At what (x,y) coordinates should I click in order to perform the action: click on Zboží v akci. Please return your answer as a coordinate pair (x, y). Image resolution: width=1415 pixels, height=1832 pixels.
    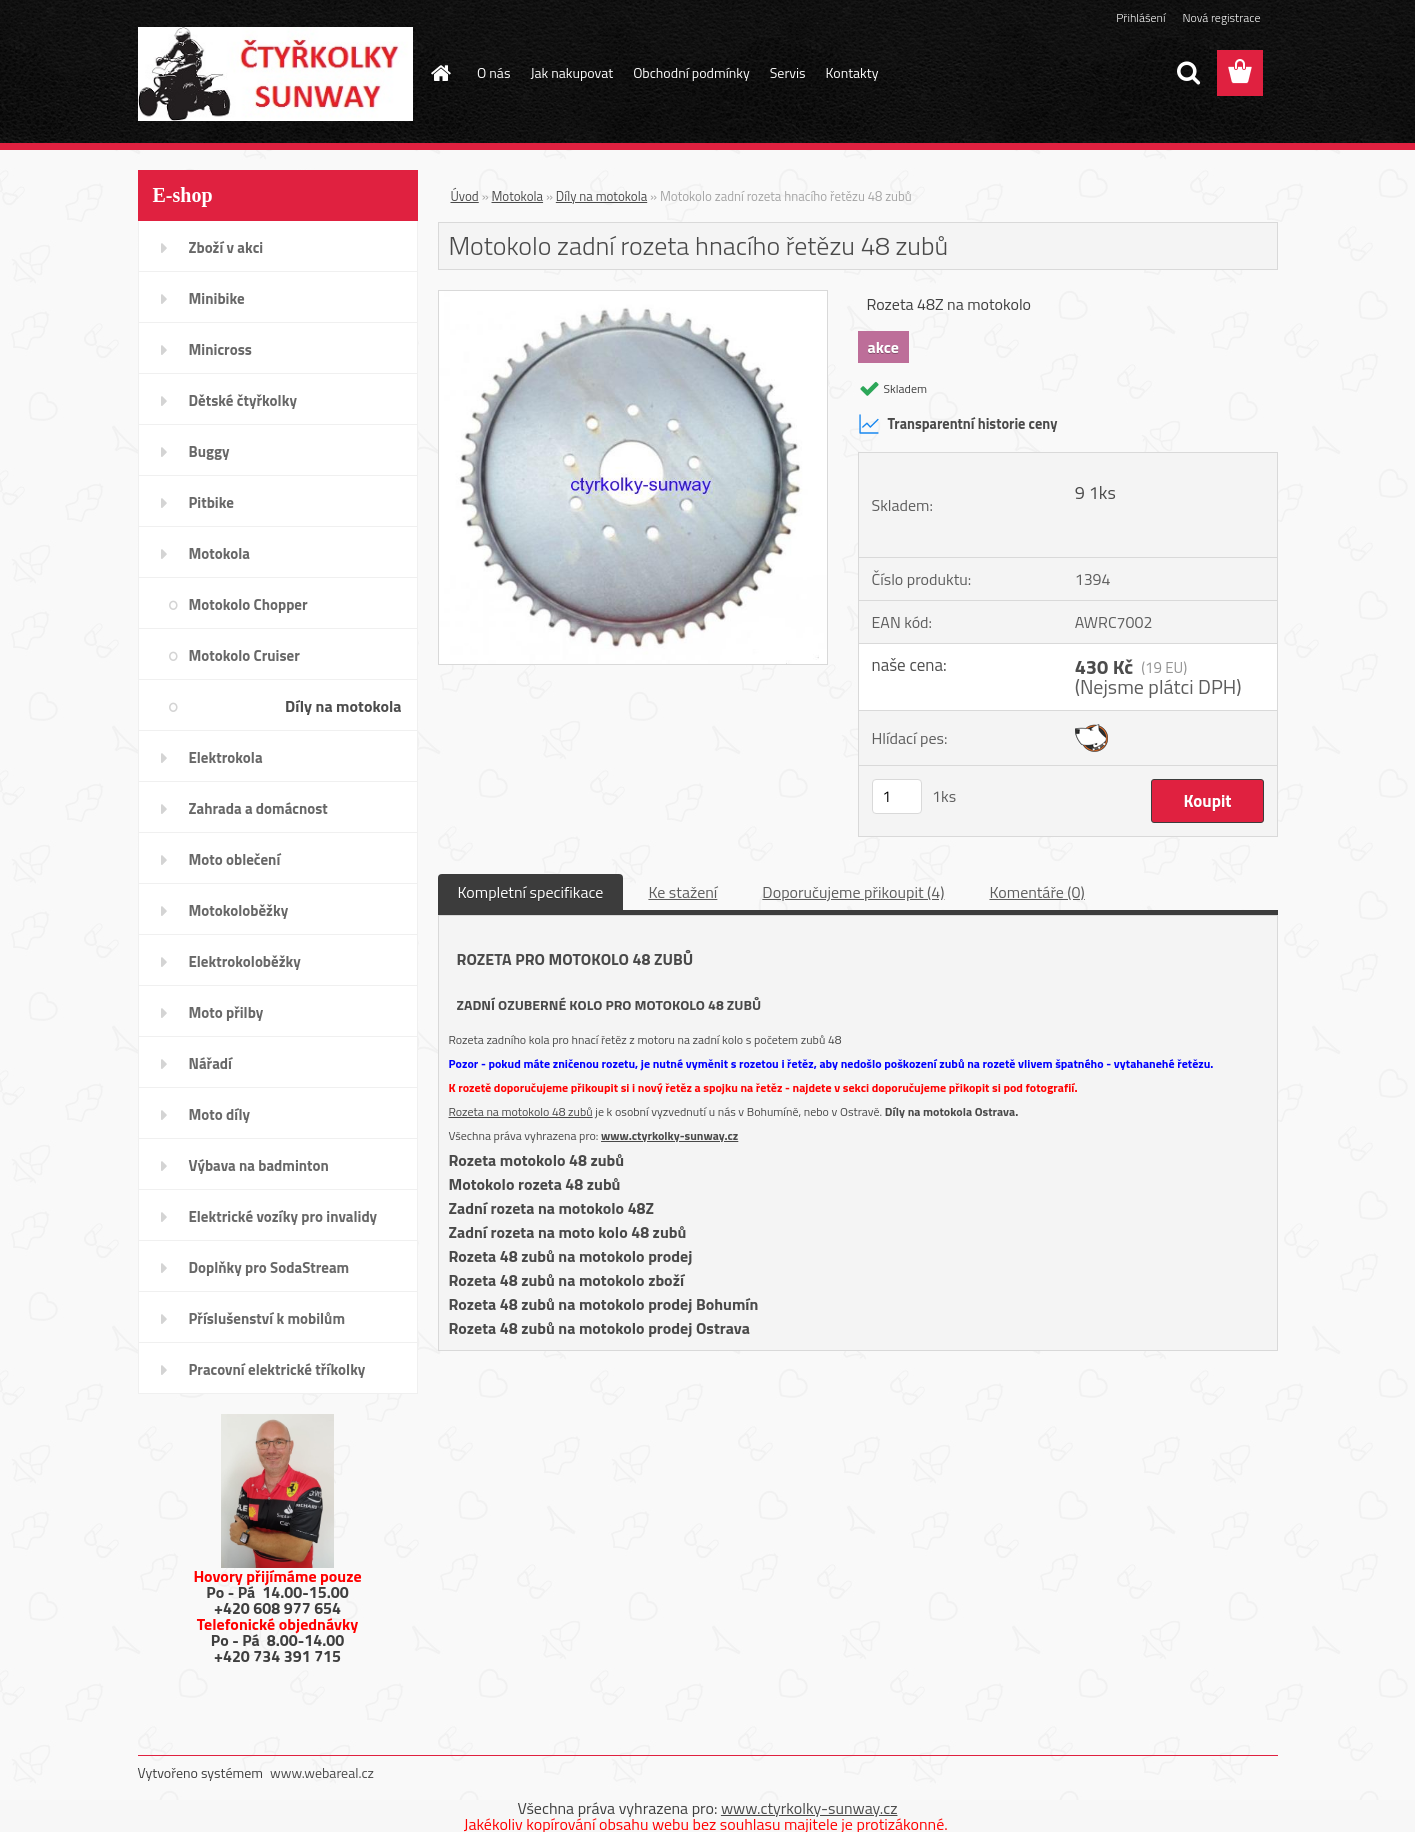
    Looking at the image, I should click on (226, 247).